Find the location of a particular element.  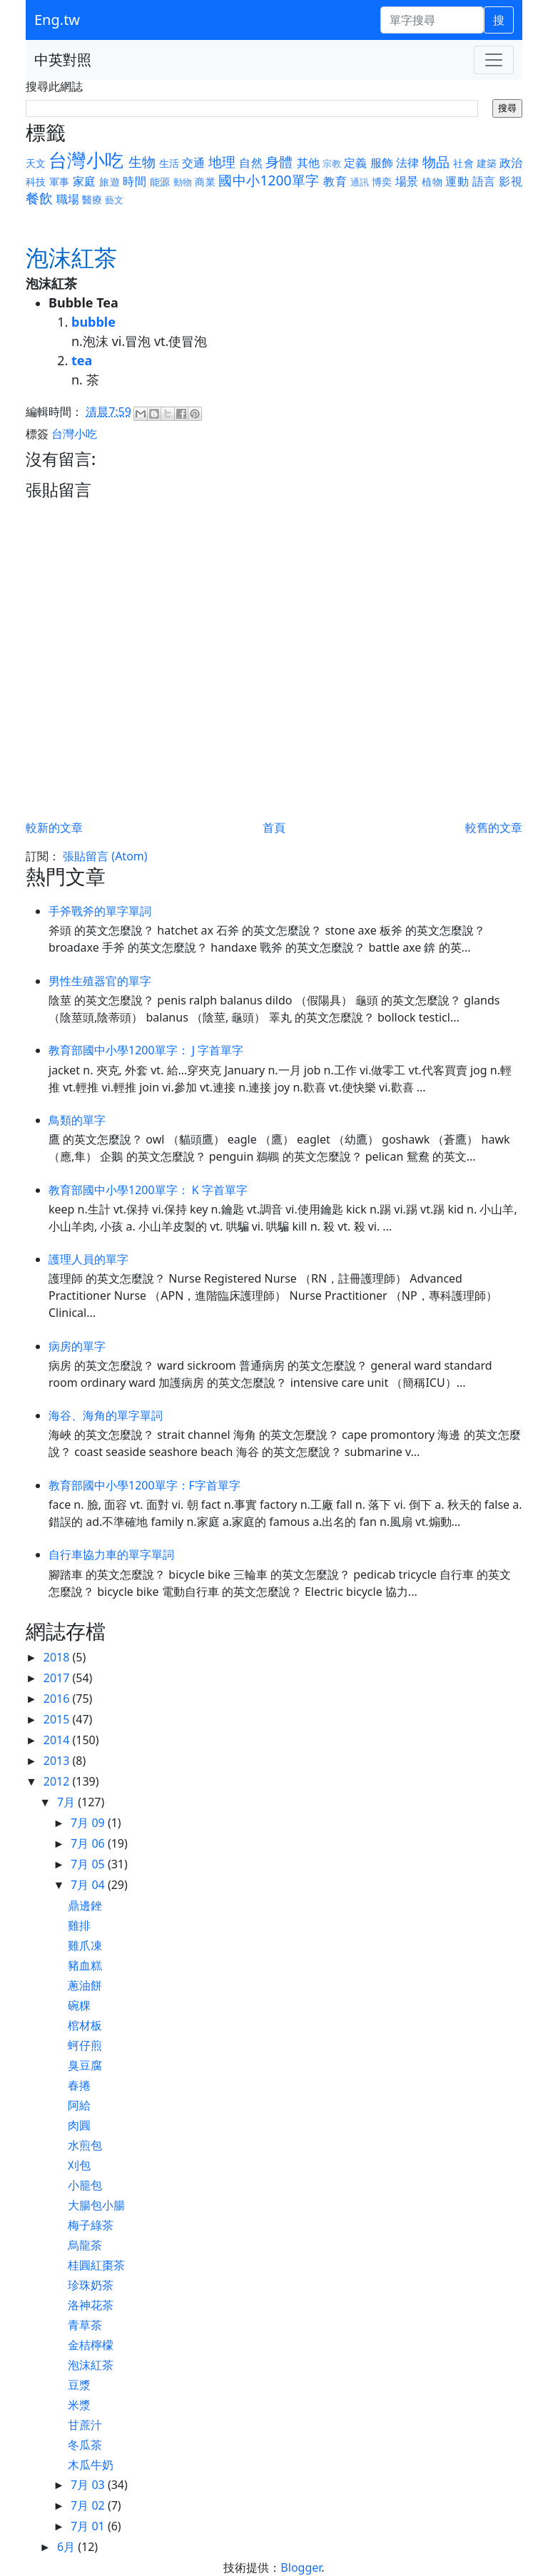

小籠包 is located at coordinates (85, 2185).